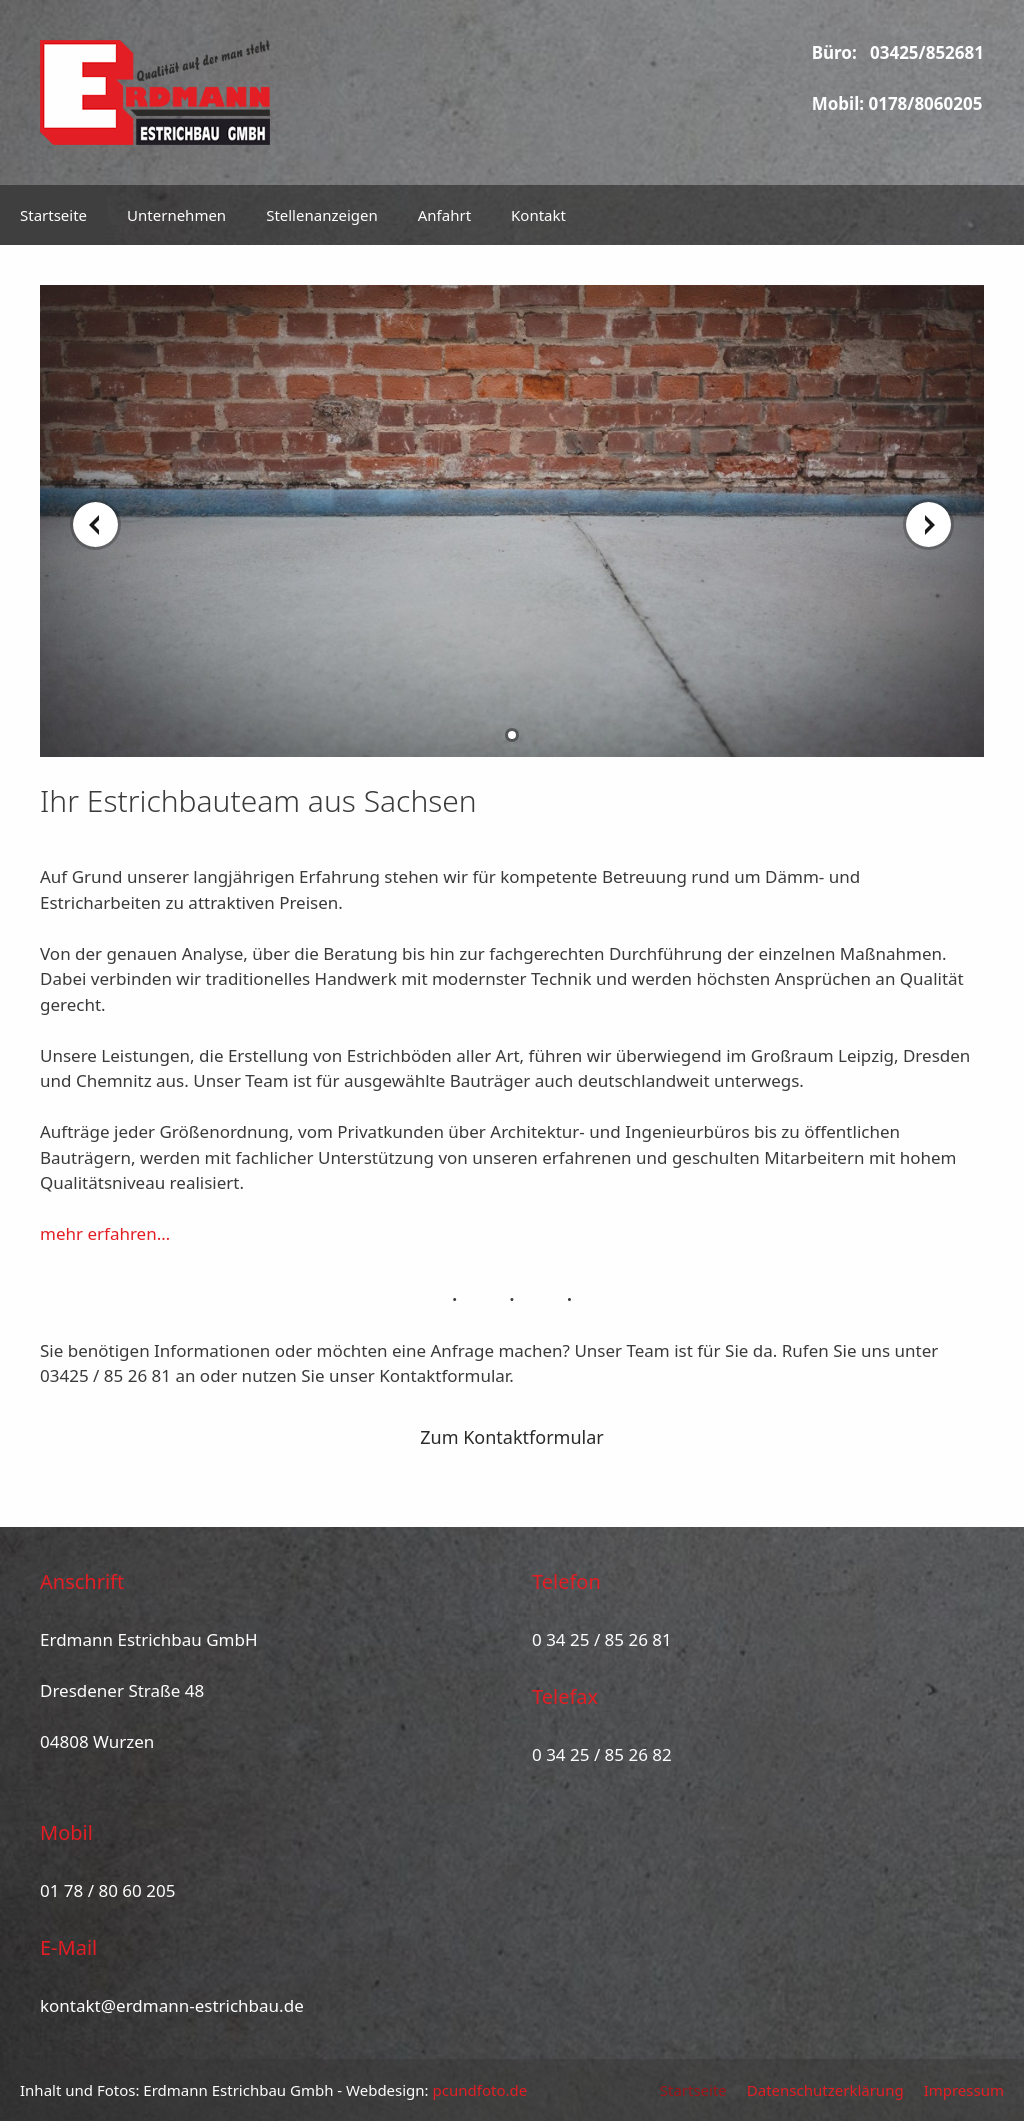  Describe the element at coordinates (444, 215) in the screenshot. I see `Anfahrt` at that location.